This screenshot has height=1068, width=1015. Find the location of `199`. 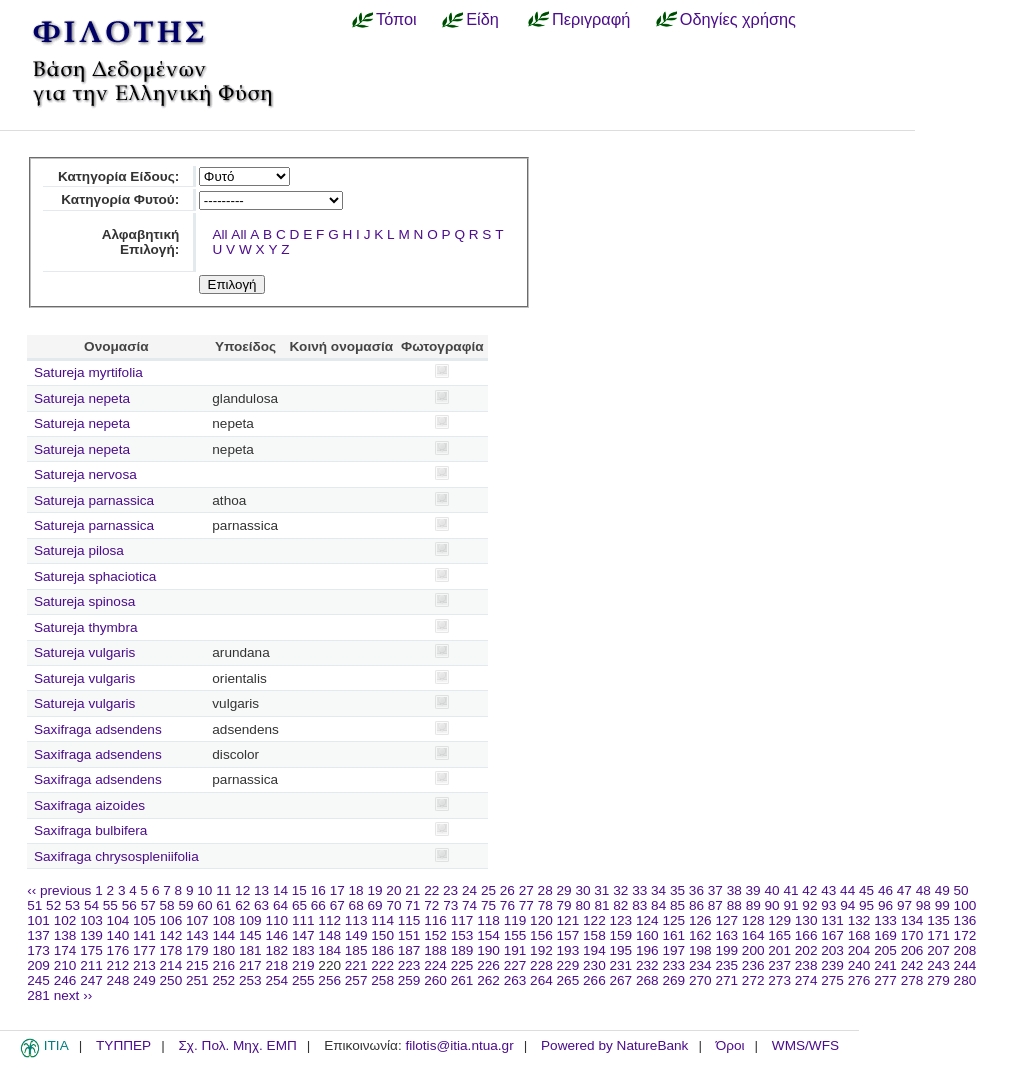

199 is located at coordinates (726, 950).